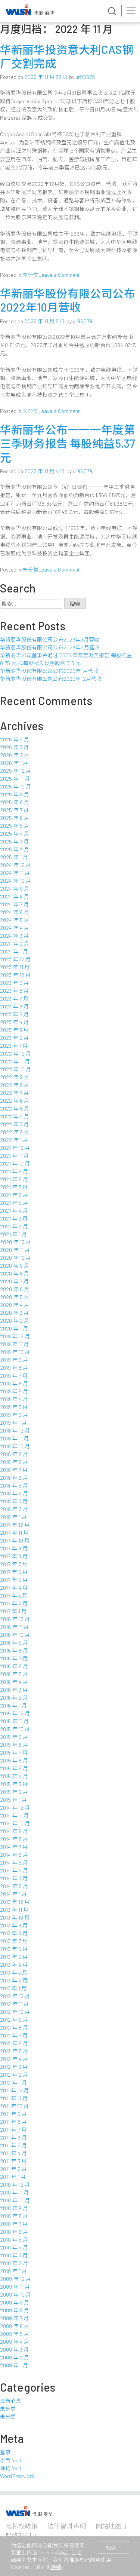 This screenshot has height=2576, width=140. I want to click on 2026 年 2 月, so click(14, 755).